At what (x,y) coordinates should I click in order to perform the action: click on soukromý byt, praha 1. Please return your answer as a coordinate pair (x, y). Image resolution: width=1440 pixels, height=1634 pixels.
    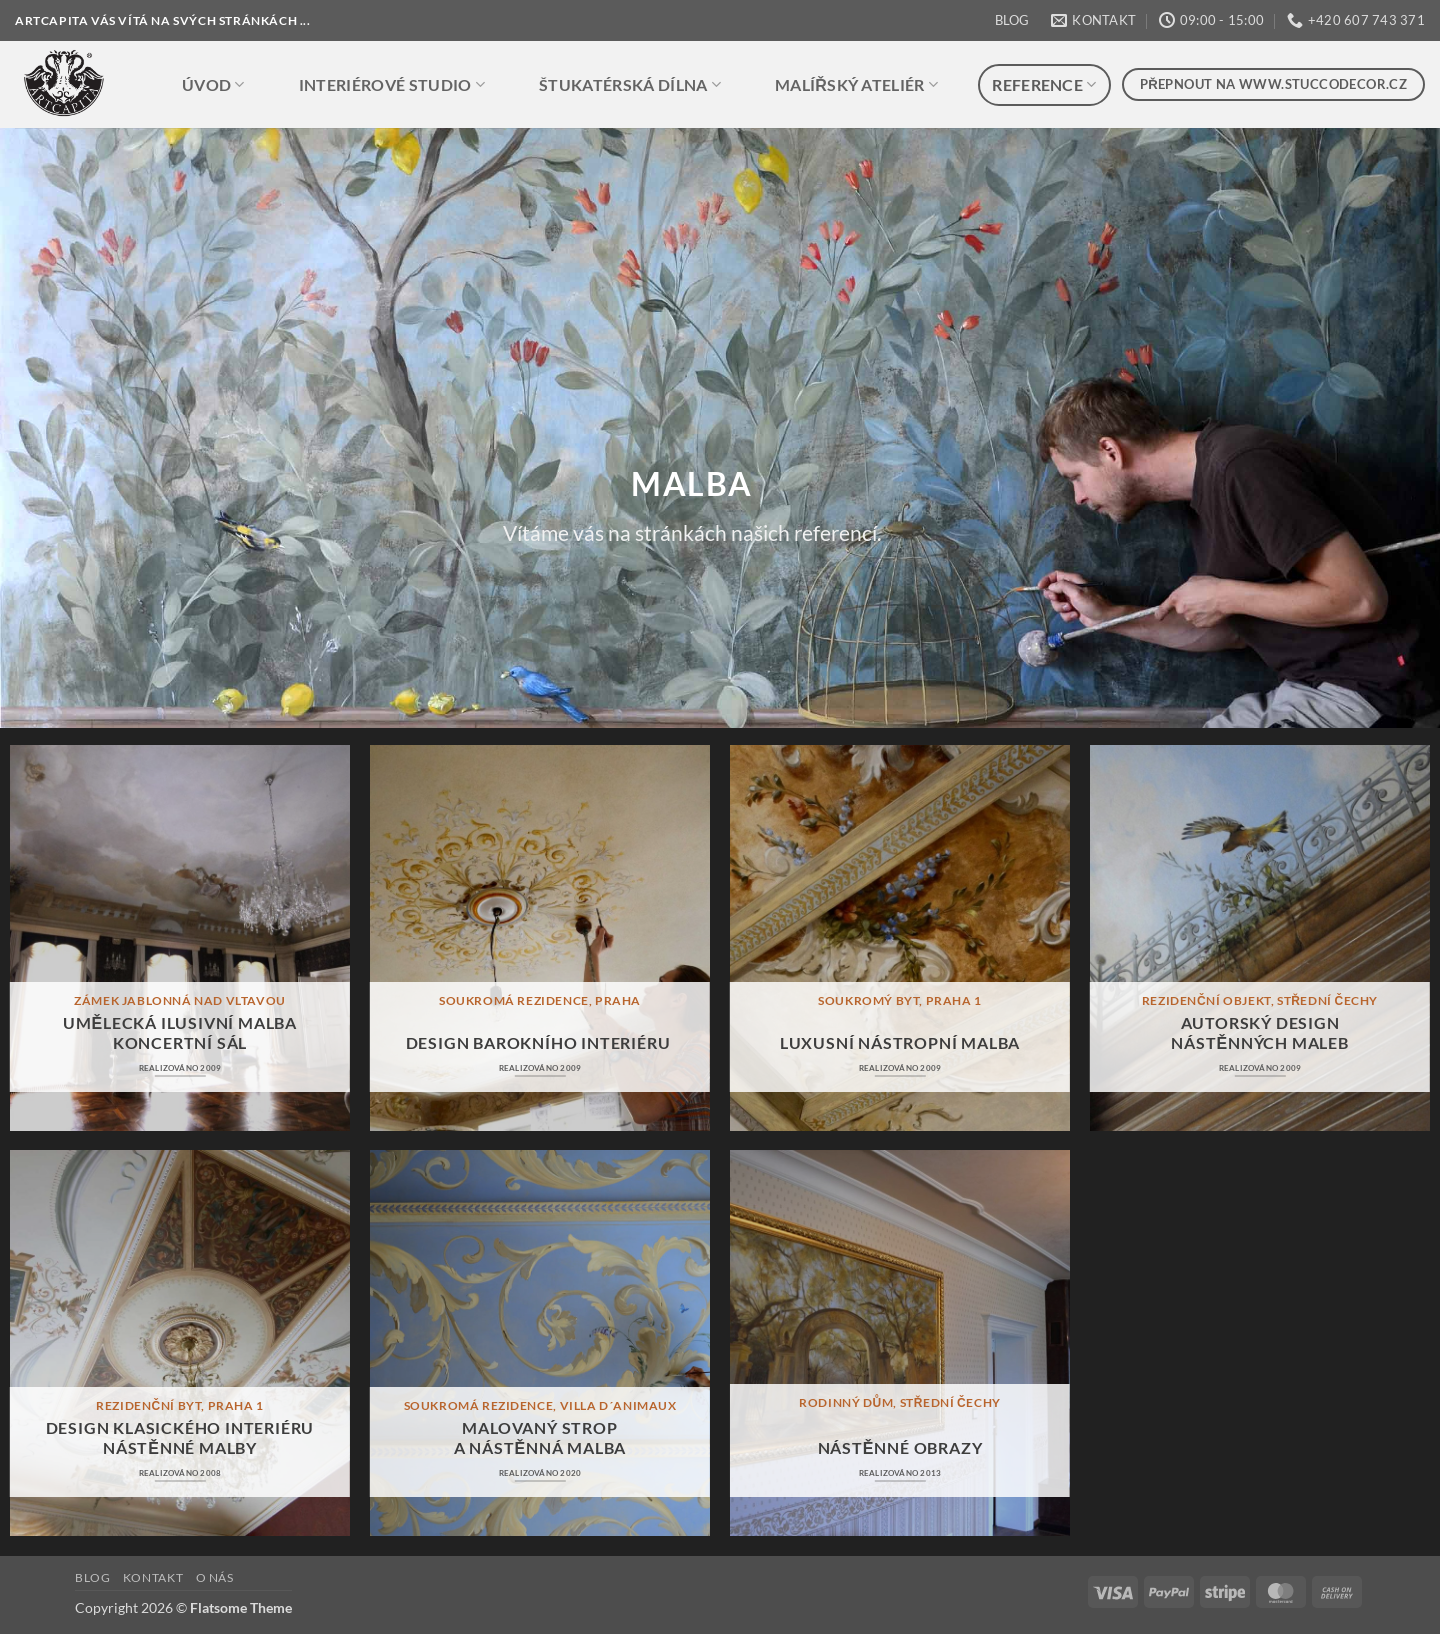
    Looking at the image, I should click on (900, 1000).